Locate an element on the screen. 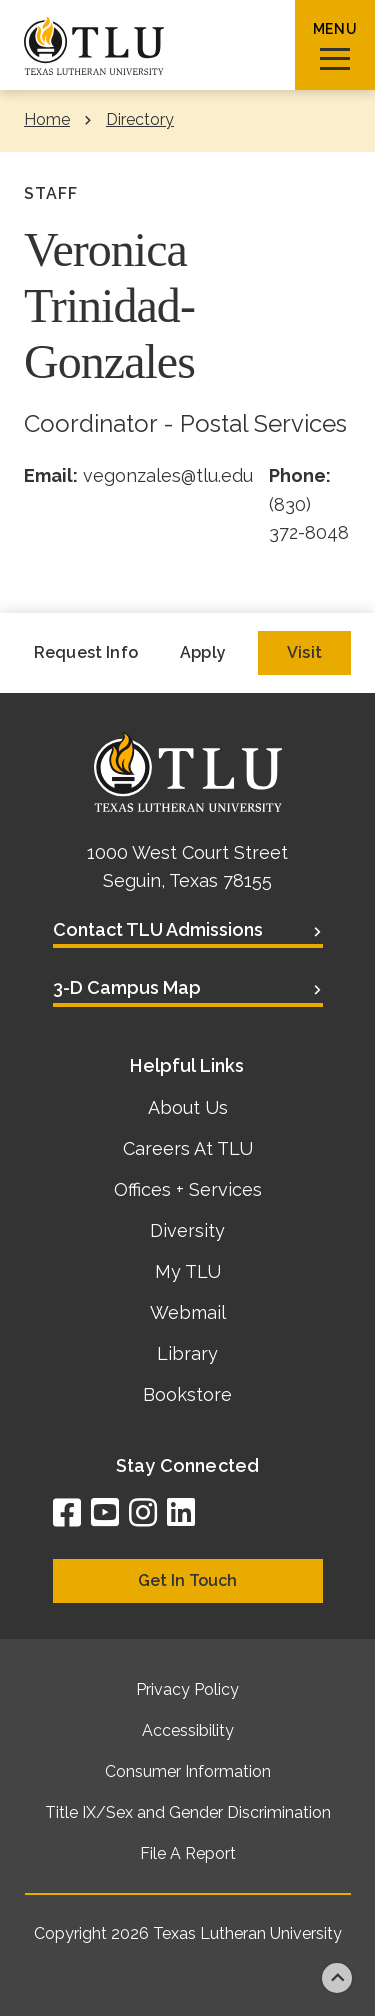 Image resolution: width=375 pixels, height=2016 pixels. Library is located at coordinates (187, 1353).